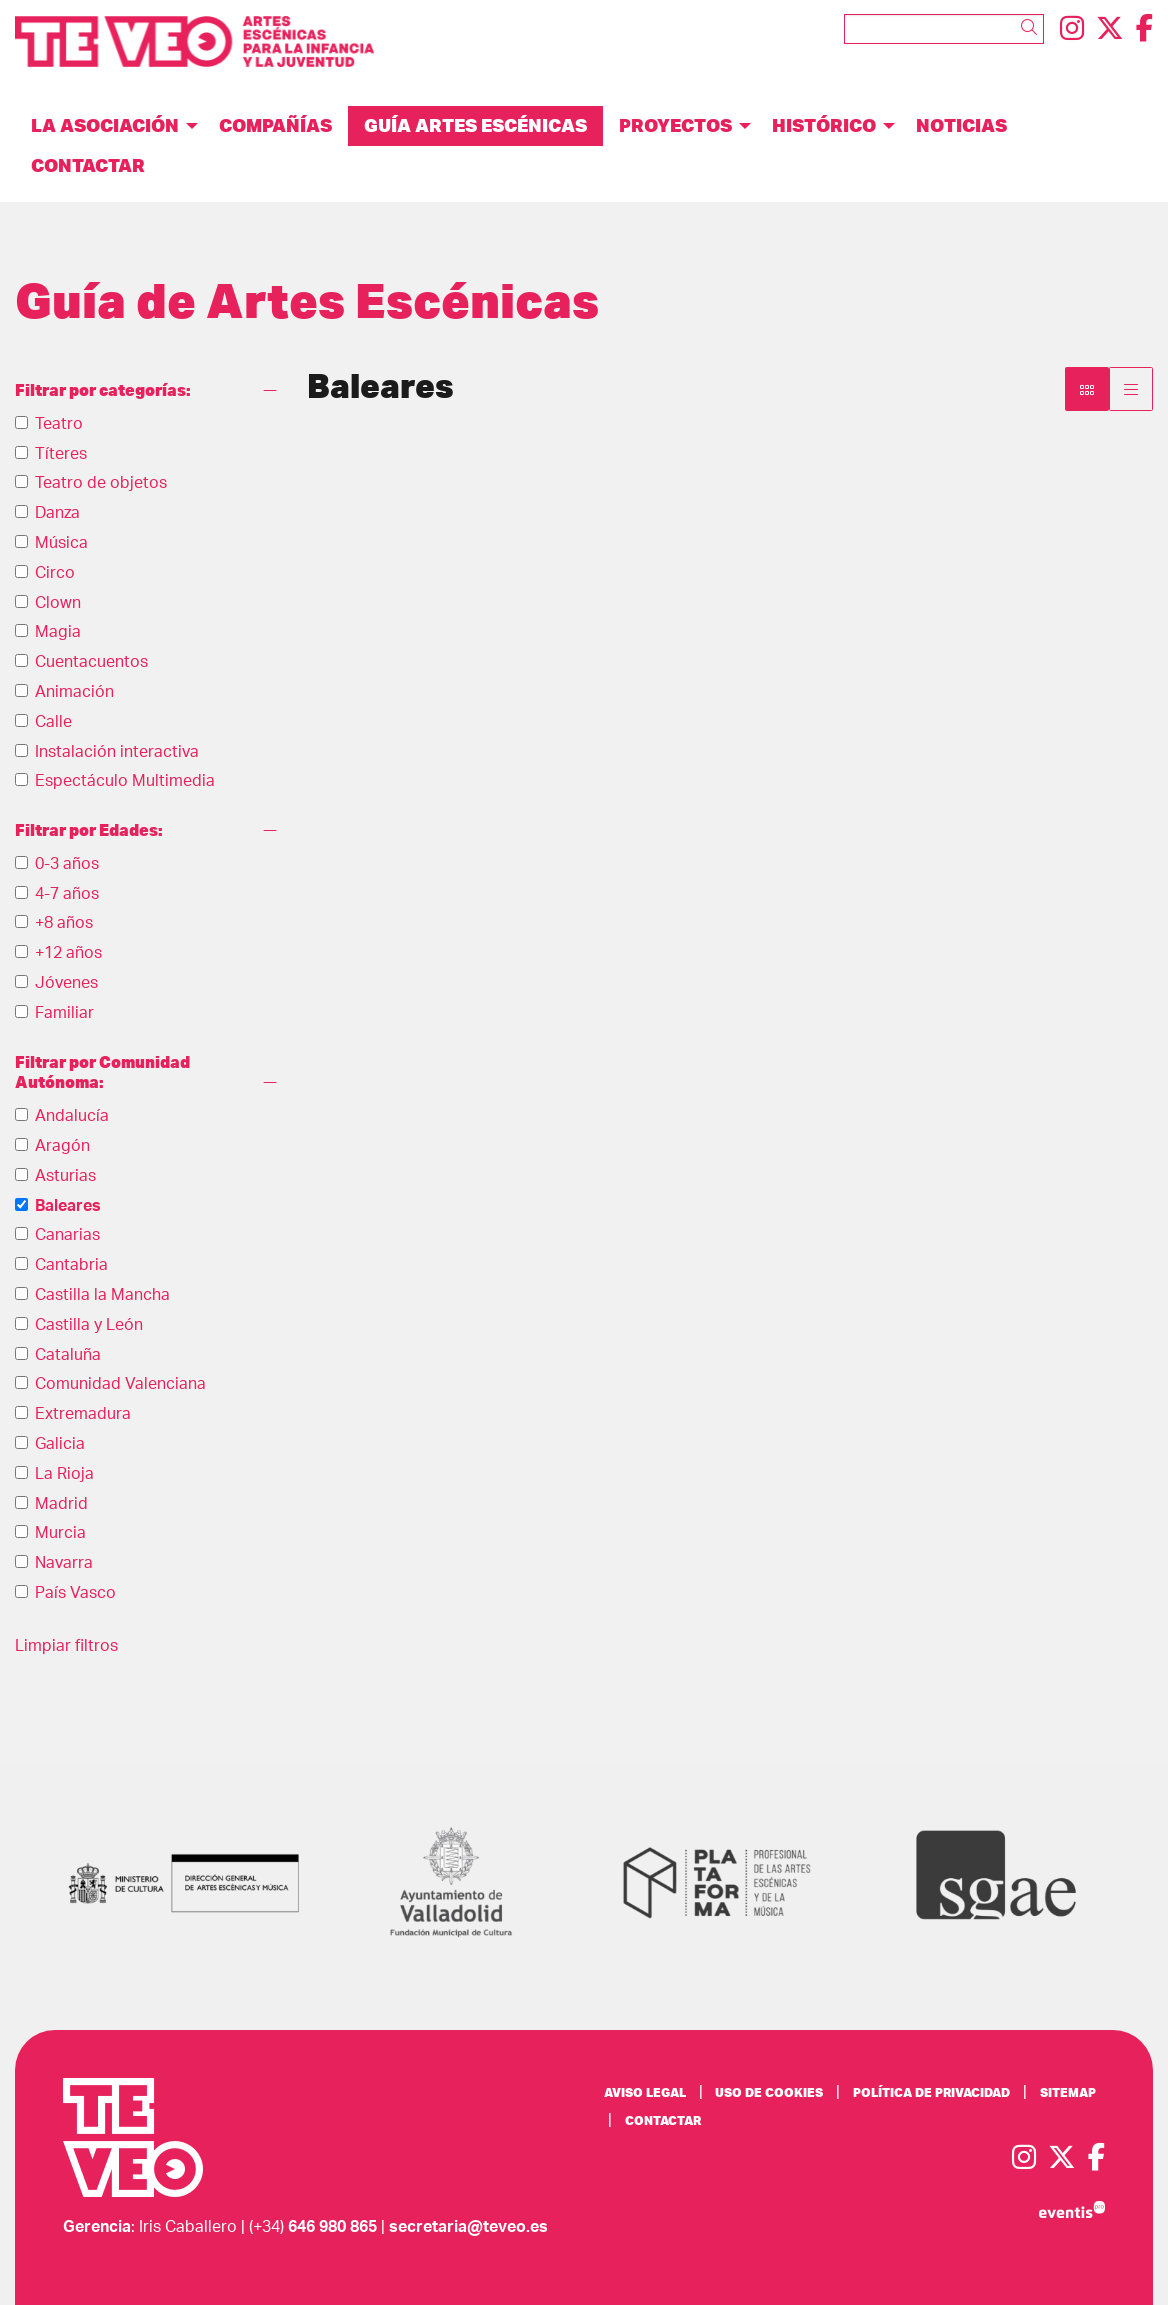  What do you see at coordinates (89, 830) in the screenshot?
I see `Filtrar por Edades:` at bounding box center [89, 830].